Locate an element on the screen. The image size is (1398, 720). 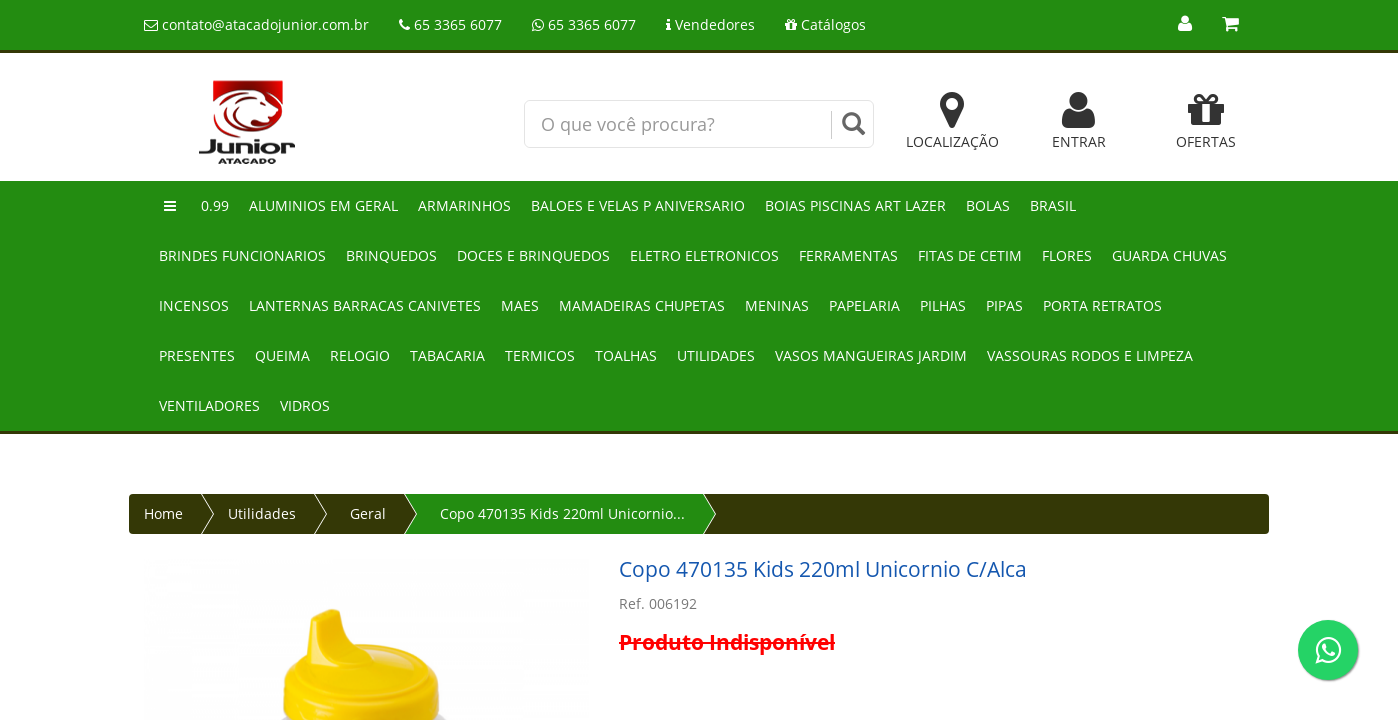
Doces e brinquedos is located at coordinates (533, 255).